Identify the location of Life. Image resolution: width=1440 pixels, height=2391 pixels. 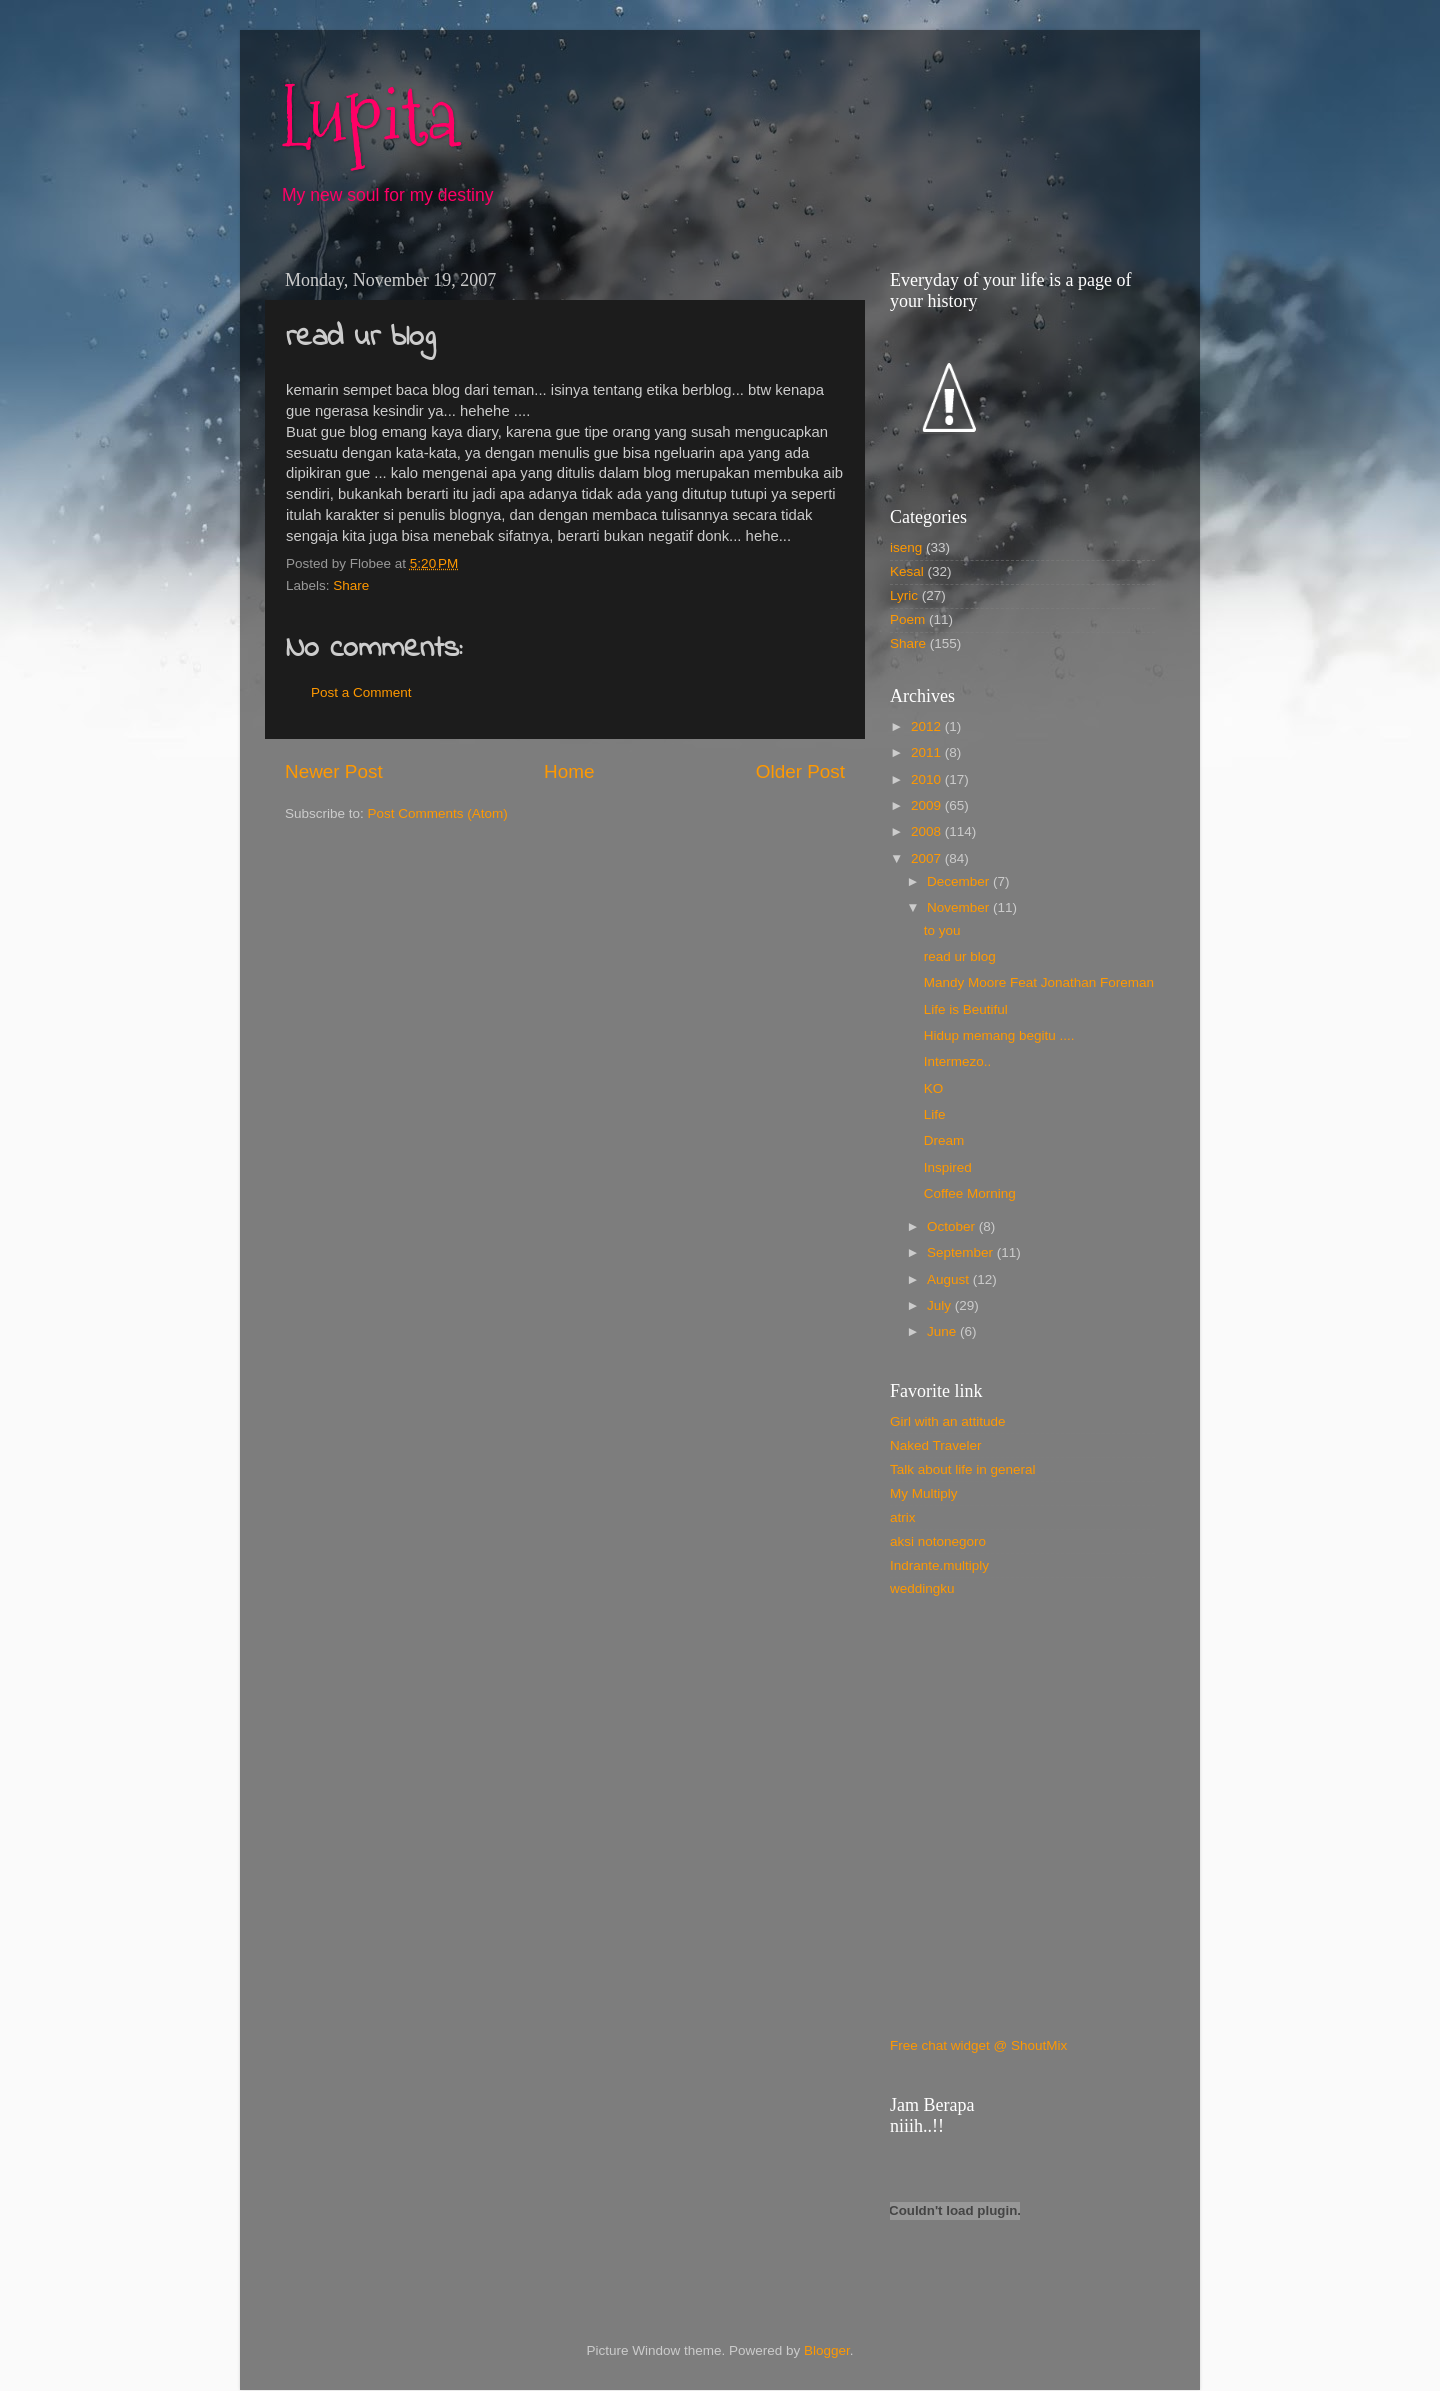
(935, 1114).